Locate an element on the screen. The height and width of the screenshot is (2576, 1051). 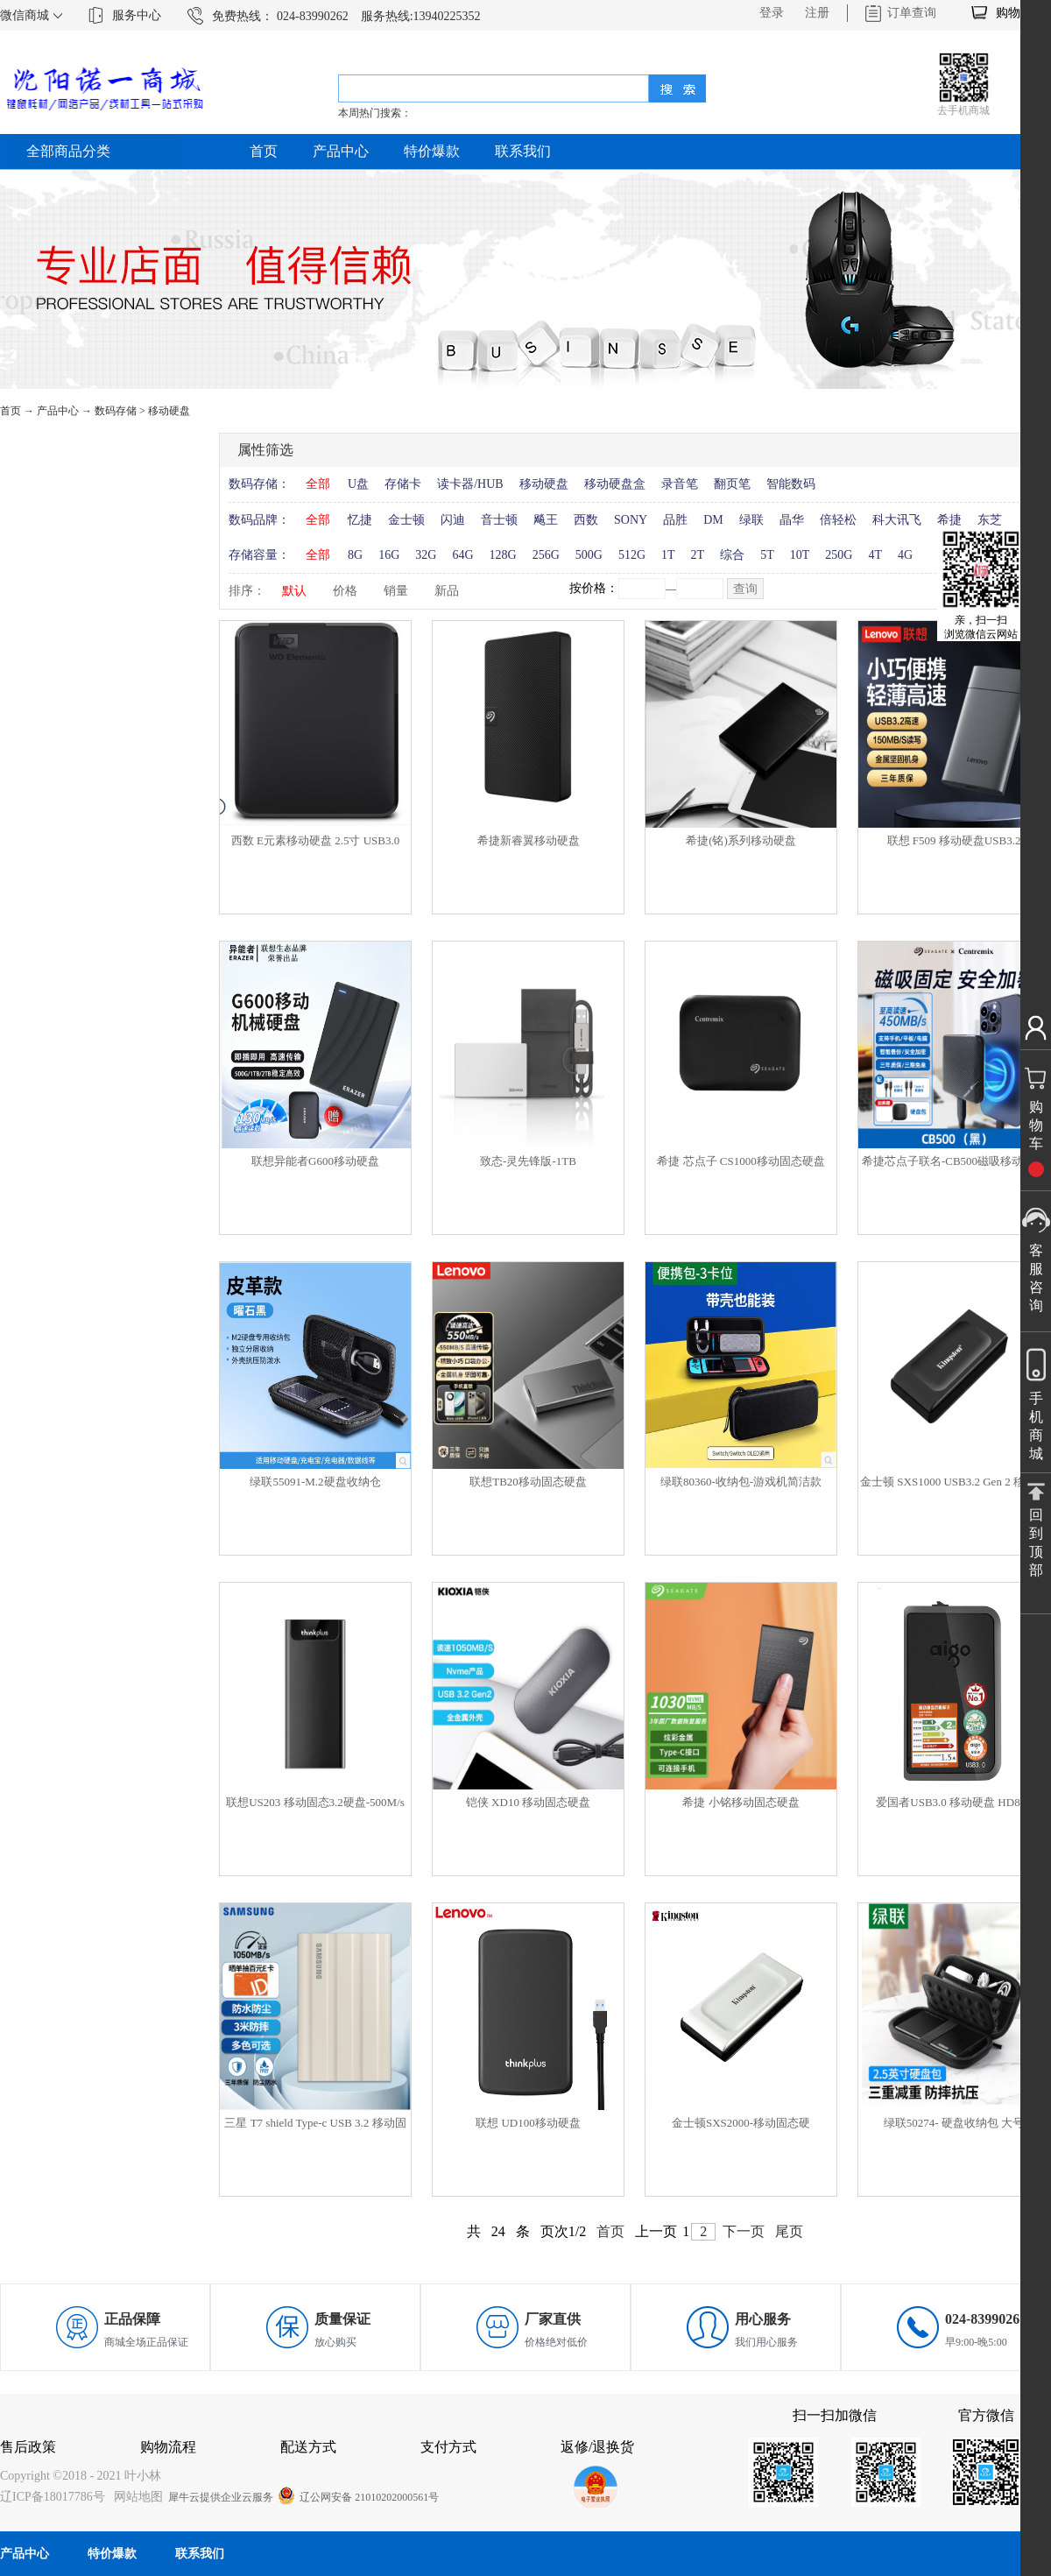
希捷 芯点子 CS1000移动固态硬盘 is located at coordinates (740, 1161).